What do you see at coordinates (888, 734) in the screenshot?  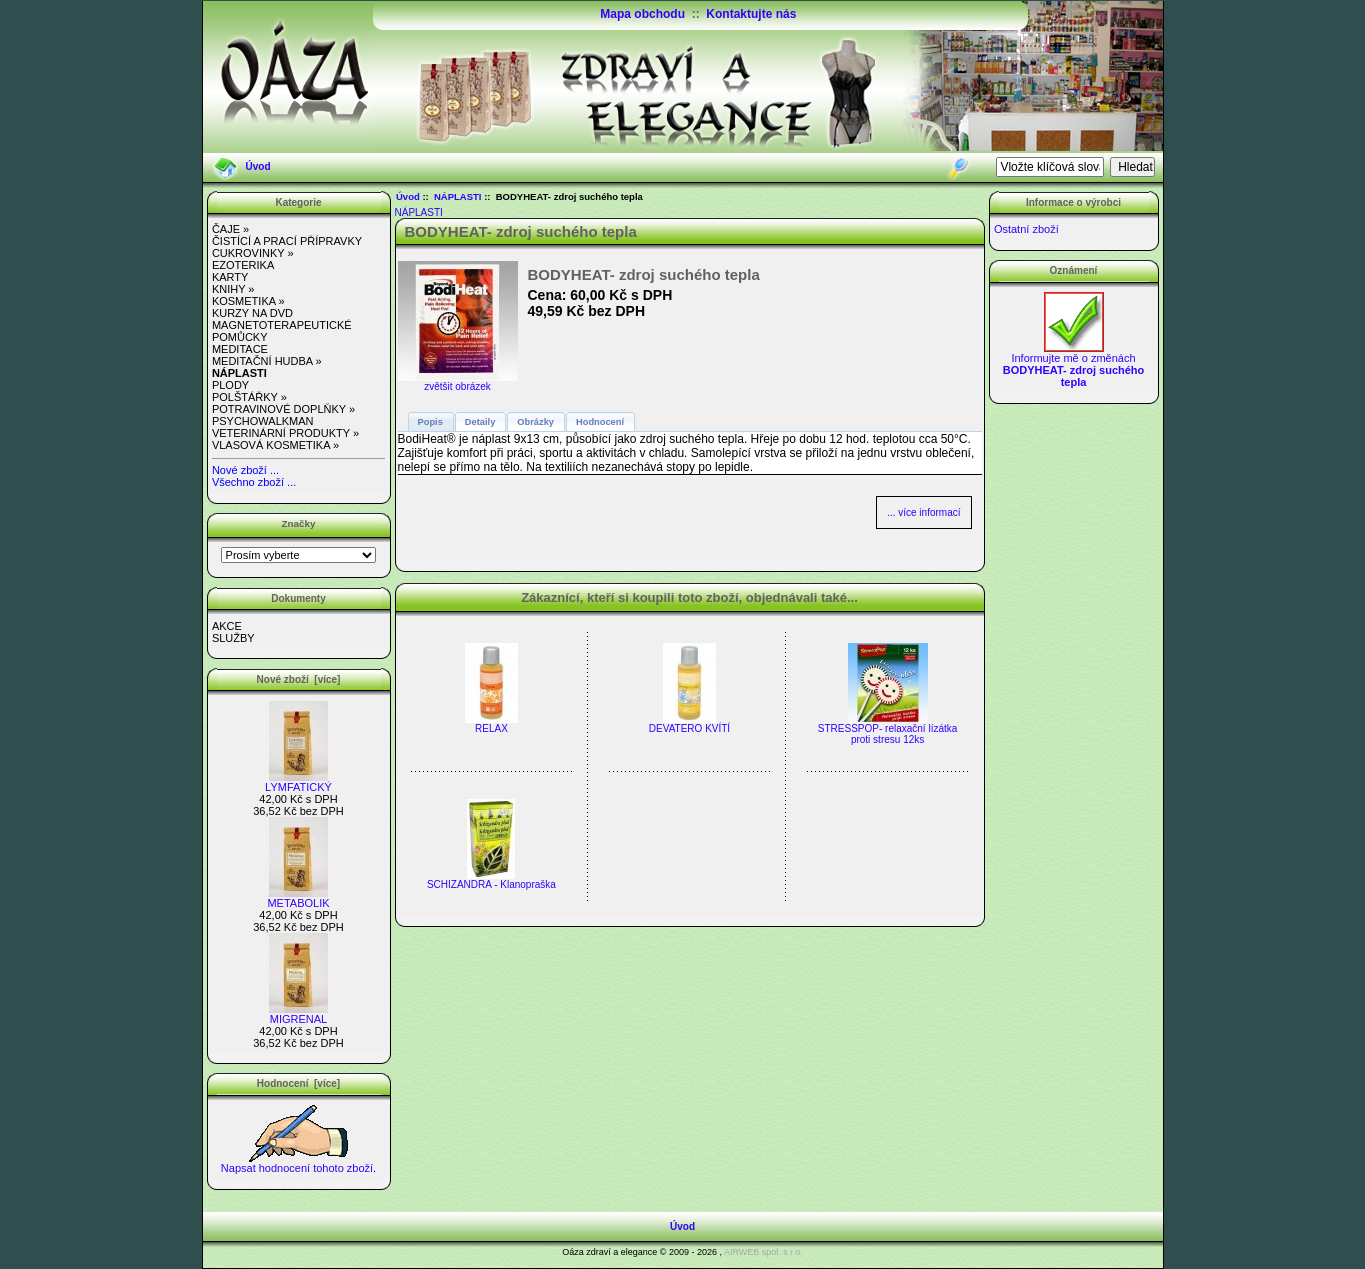 I see `STRESSPOP- relaxační lízátka proti stresu 12ks` at bounding box center [888, 734].